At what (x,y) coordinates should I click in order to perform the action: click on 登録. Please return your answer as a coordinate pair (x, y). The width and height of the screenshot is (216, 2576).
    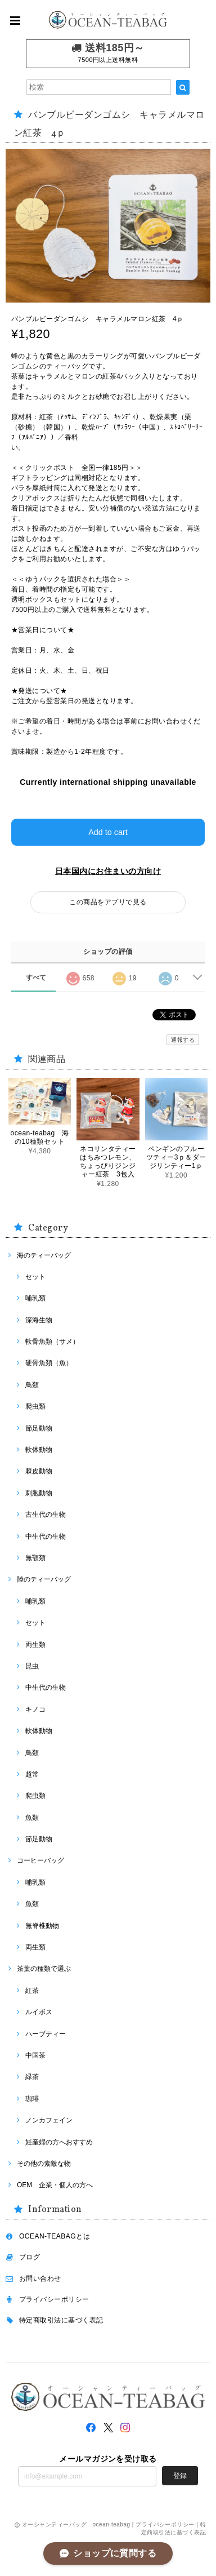
    Looking at the image, I should click on (180, 2476).